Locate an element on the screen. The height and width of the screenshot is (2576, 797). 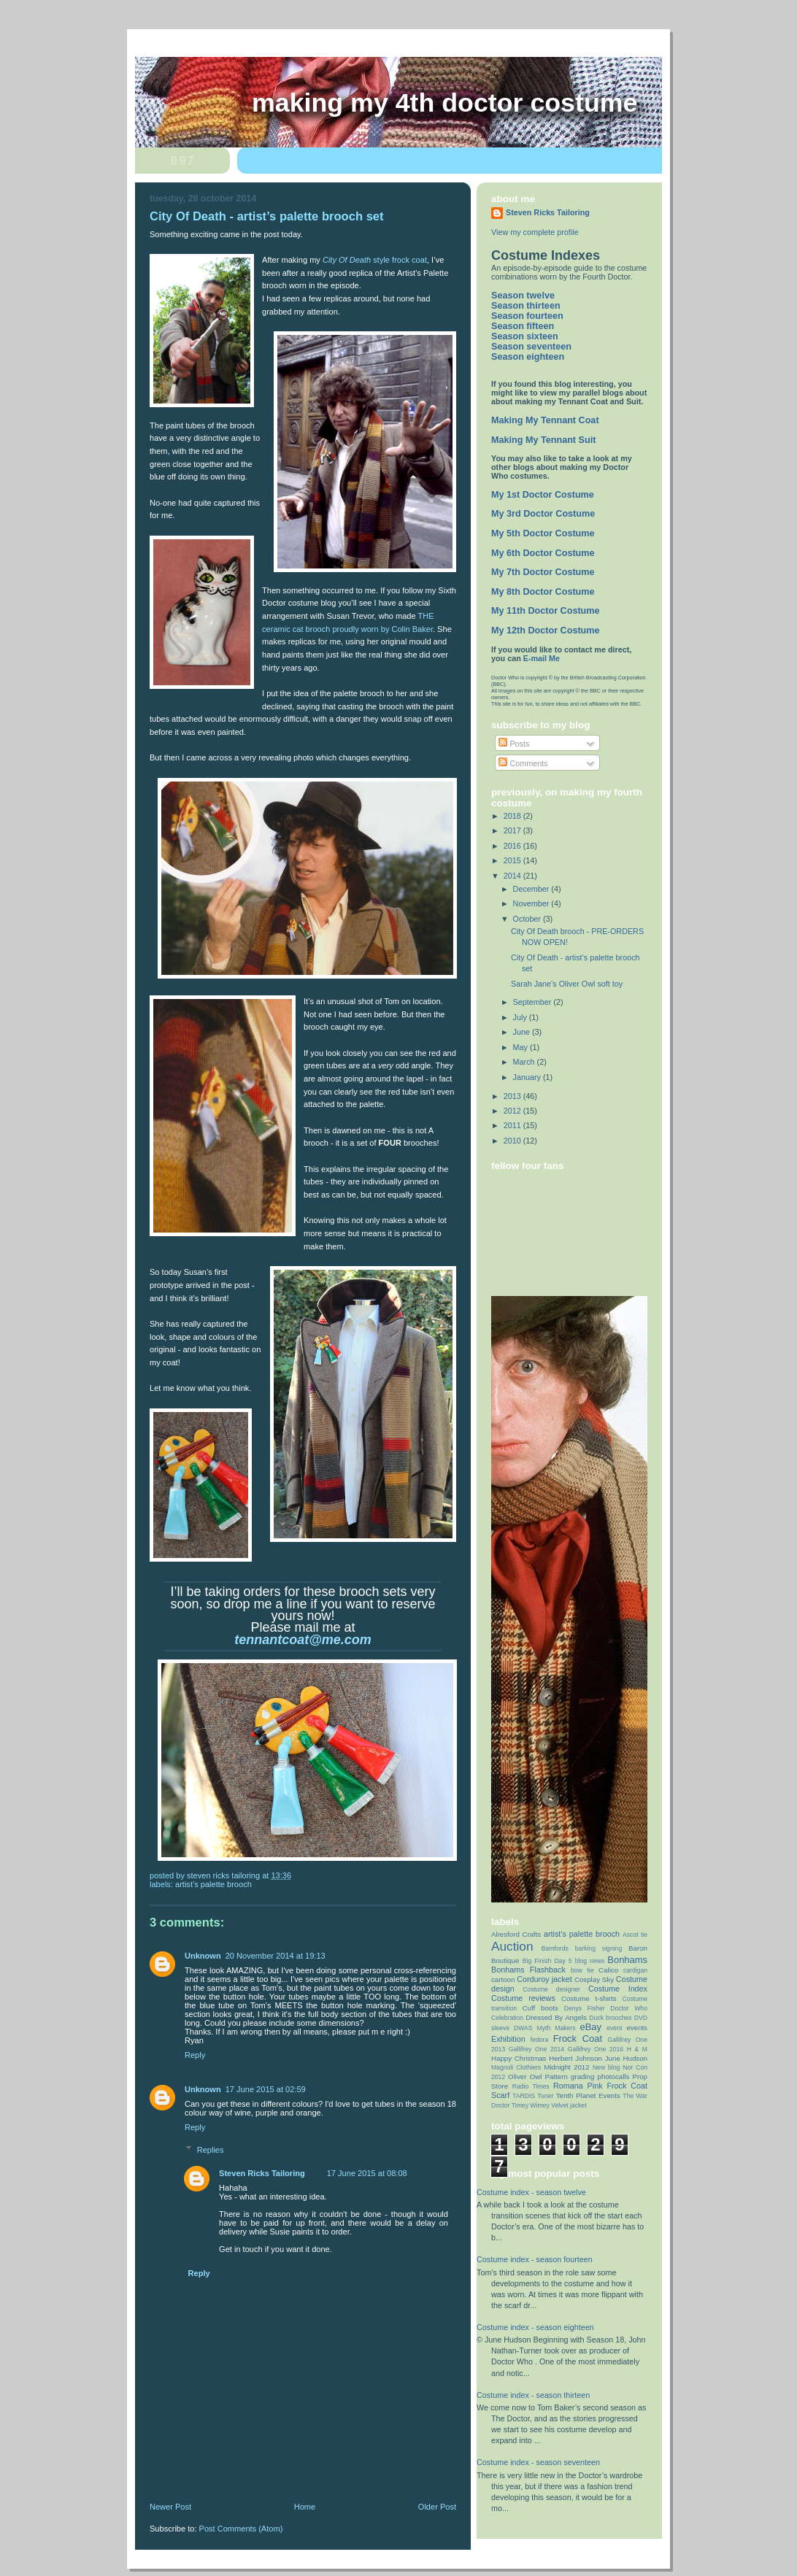
Home is located at coordinates (304, 2506).